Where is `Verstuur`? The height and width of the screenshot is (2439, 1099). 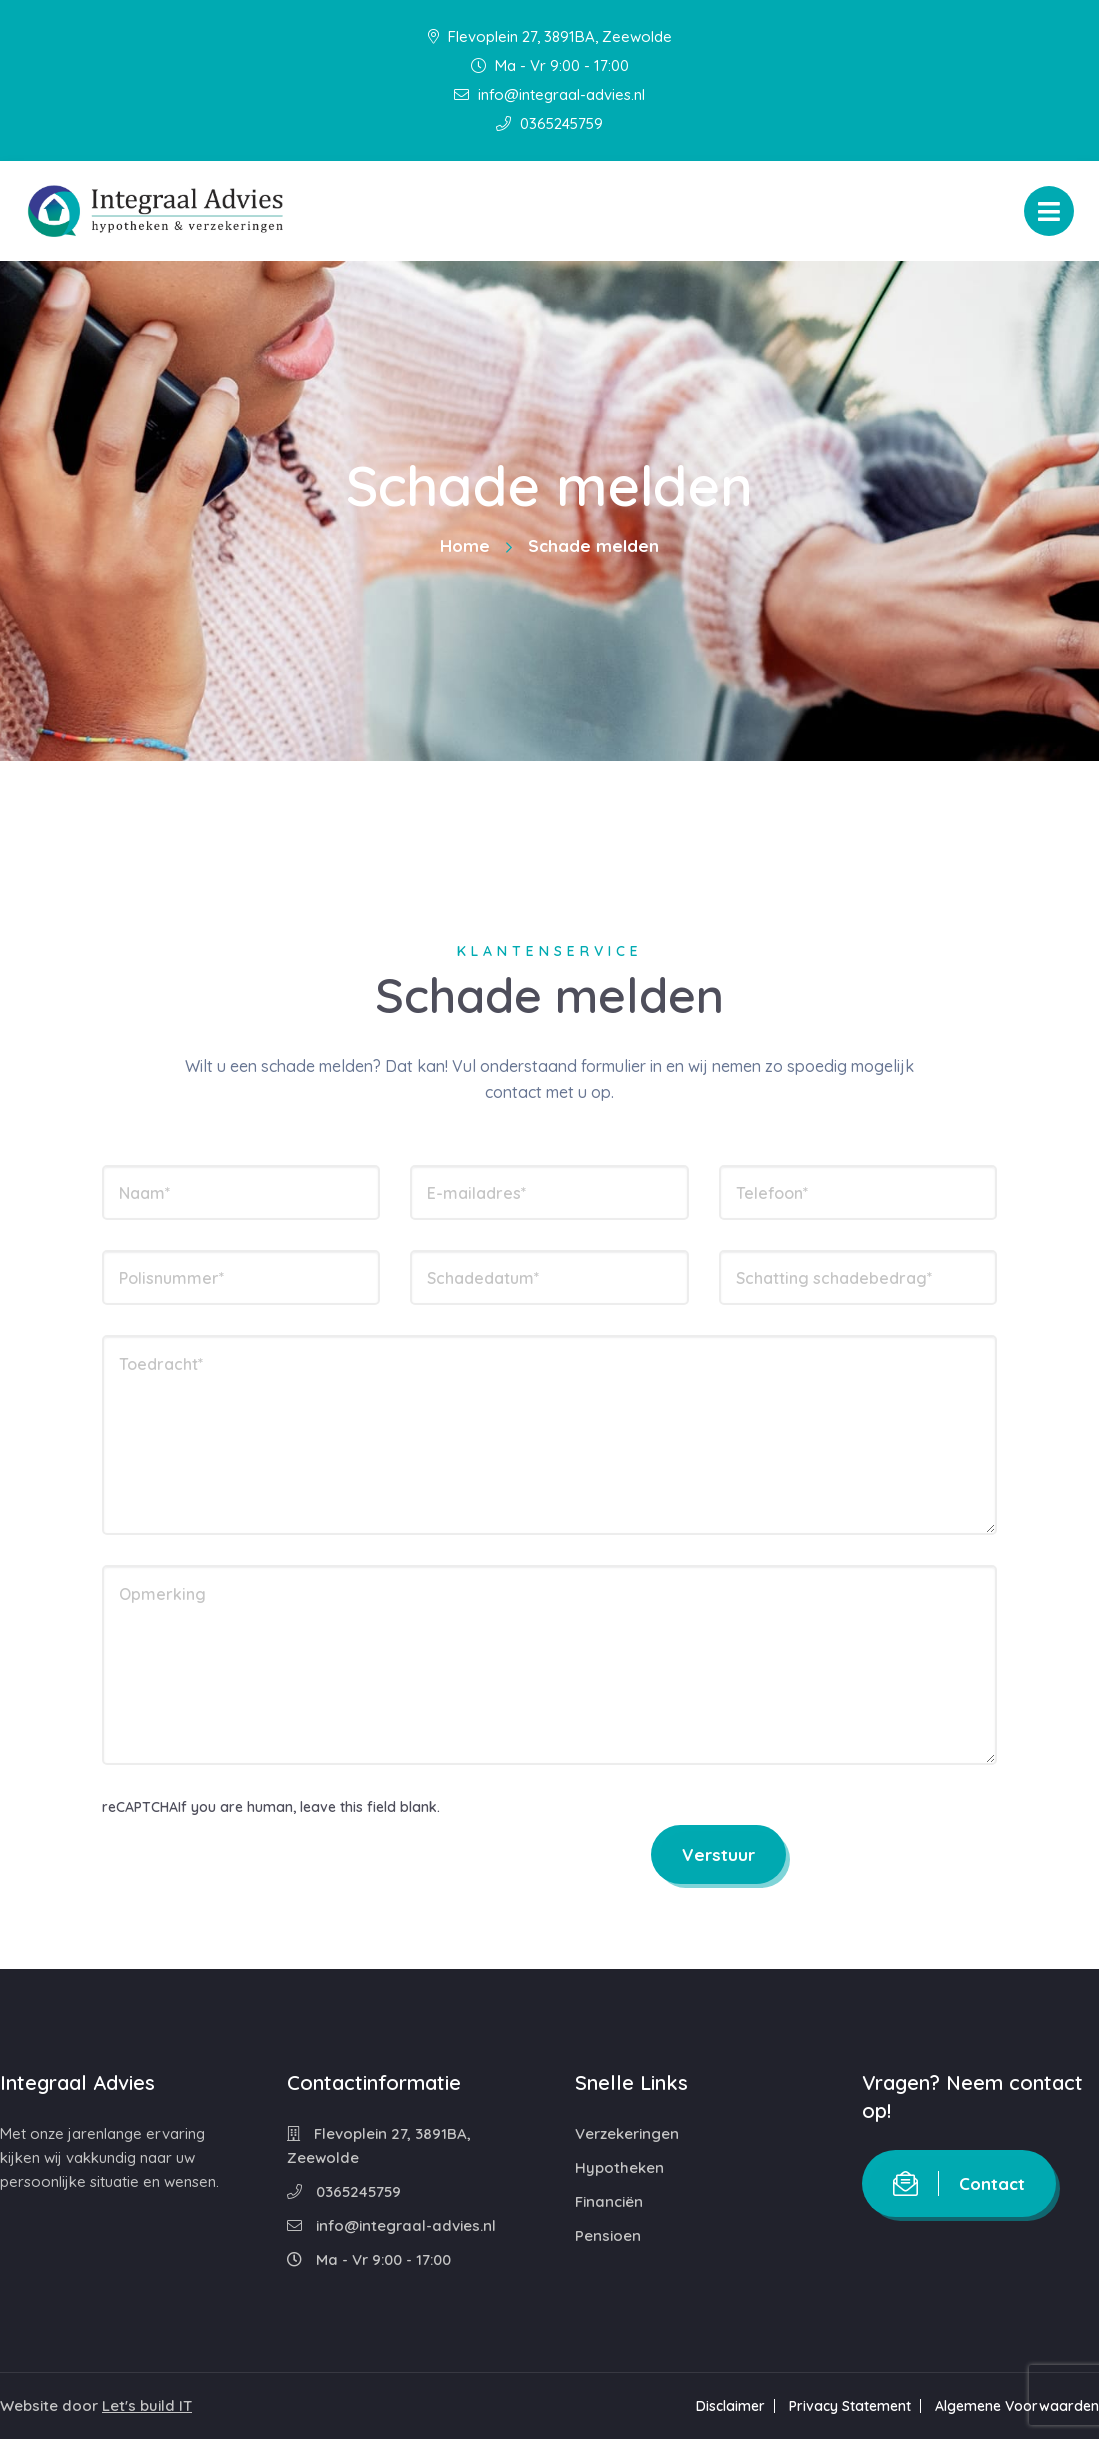 Verstuur is located at coordinates (718, 1854).